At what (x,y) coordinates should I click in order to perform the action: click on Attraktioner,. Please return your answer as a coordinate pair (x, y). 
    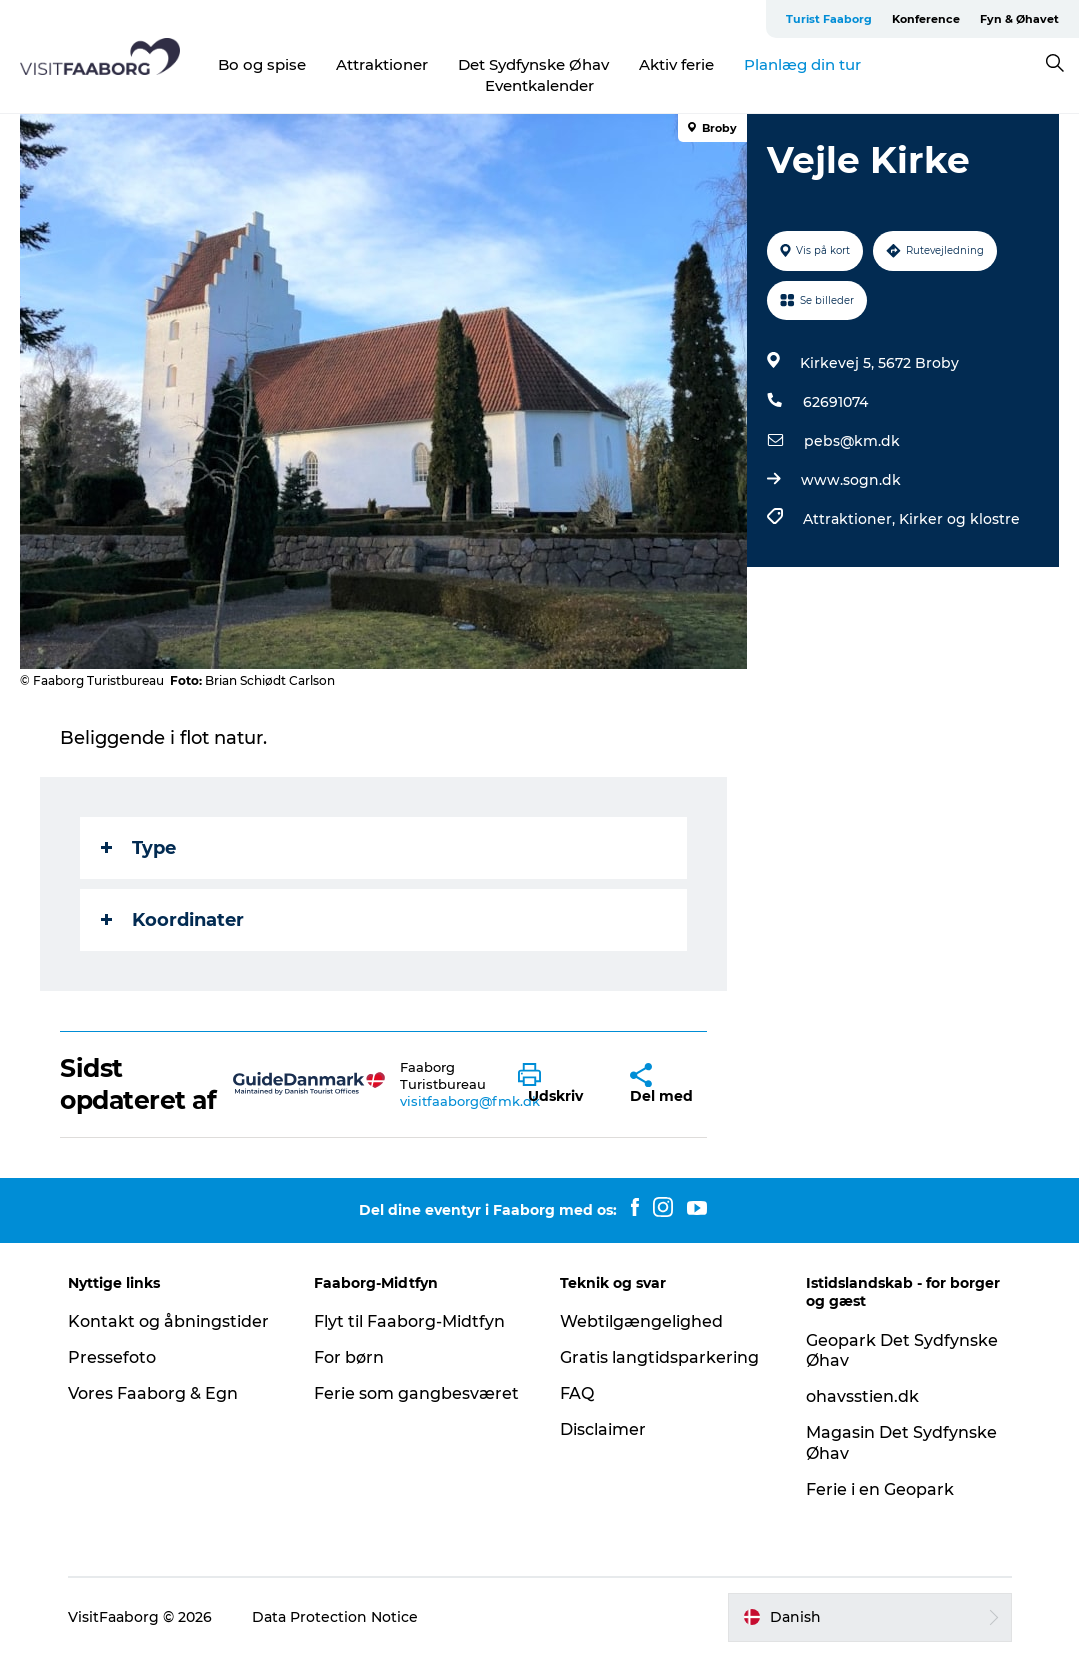
    Looking at the image, I should click on (851, 519).